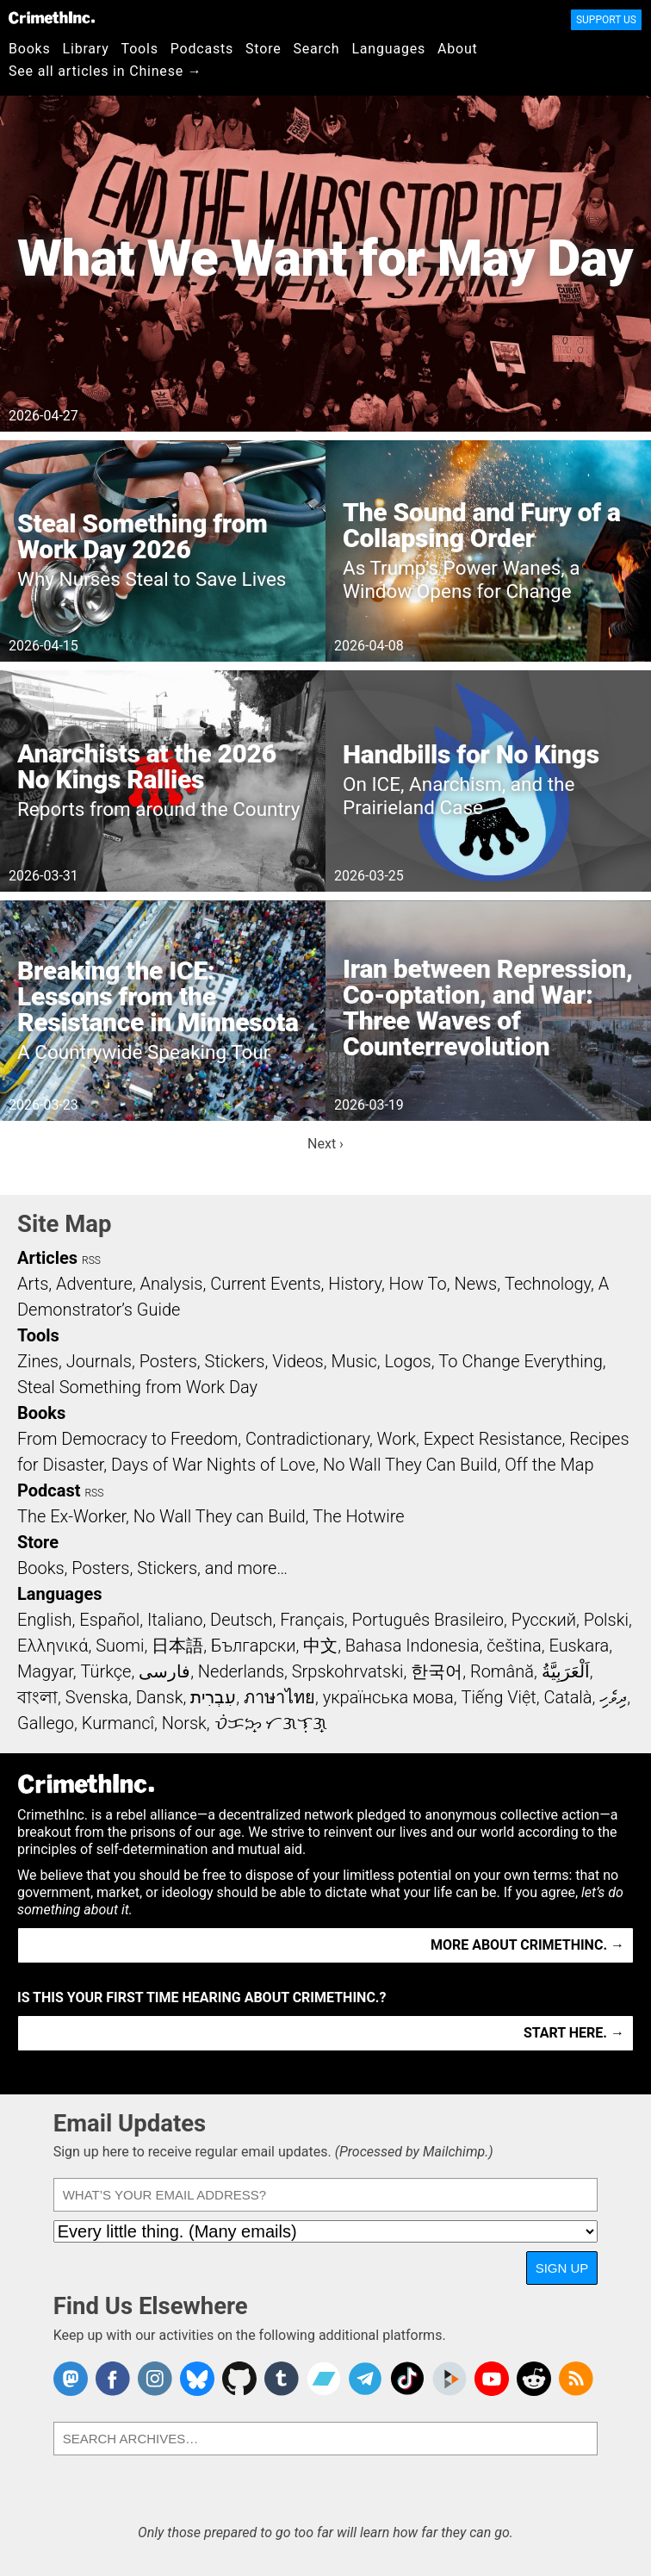 The height and width of the screenshot is (2576, 651). I want to click on Português Brasileiro, so click(428, 1619).